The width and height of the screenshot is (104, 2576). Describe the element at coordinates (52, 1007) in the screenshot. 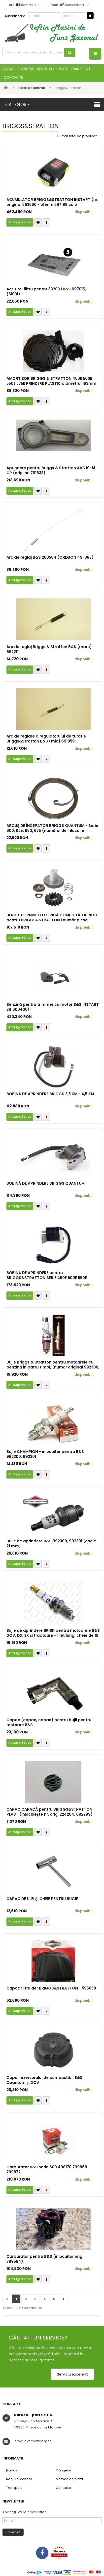

I see `Benzină pentru trimmer cu motor B&S INSTART 381600400/1` at that location.